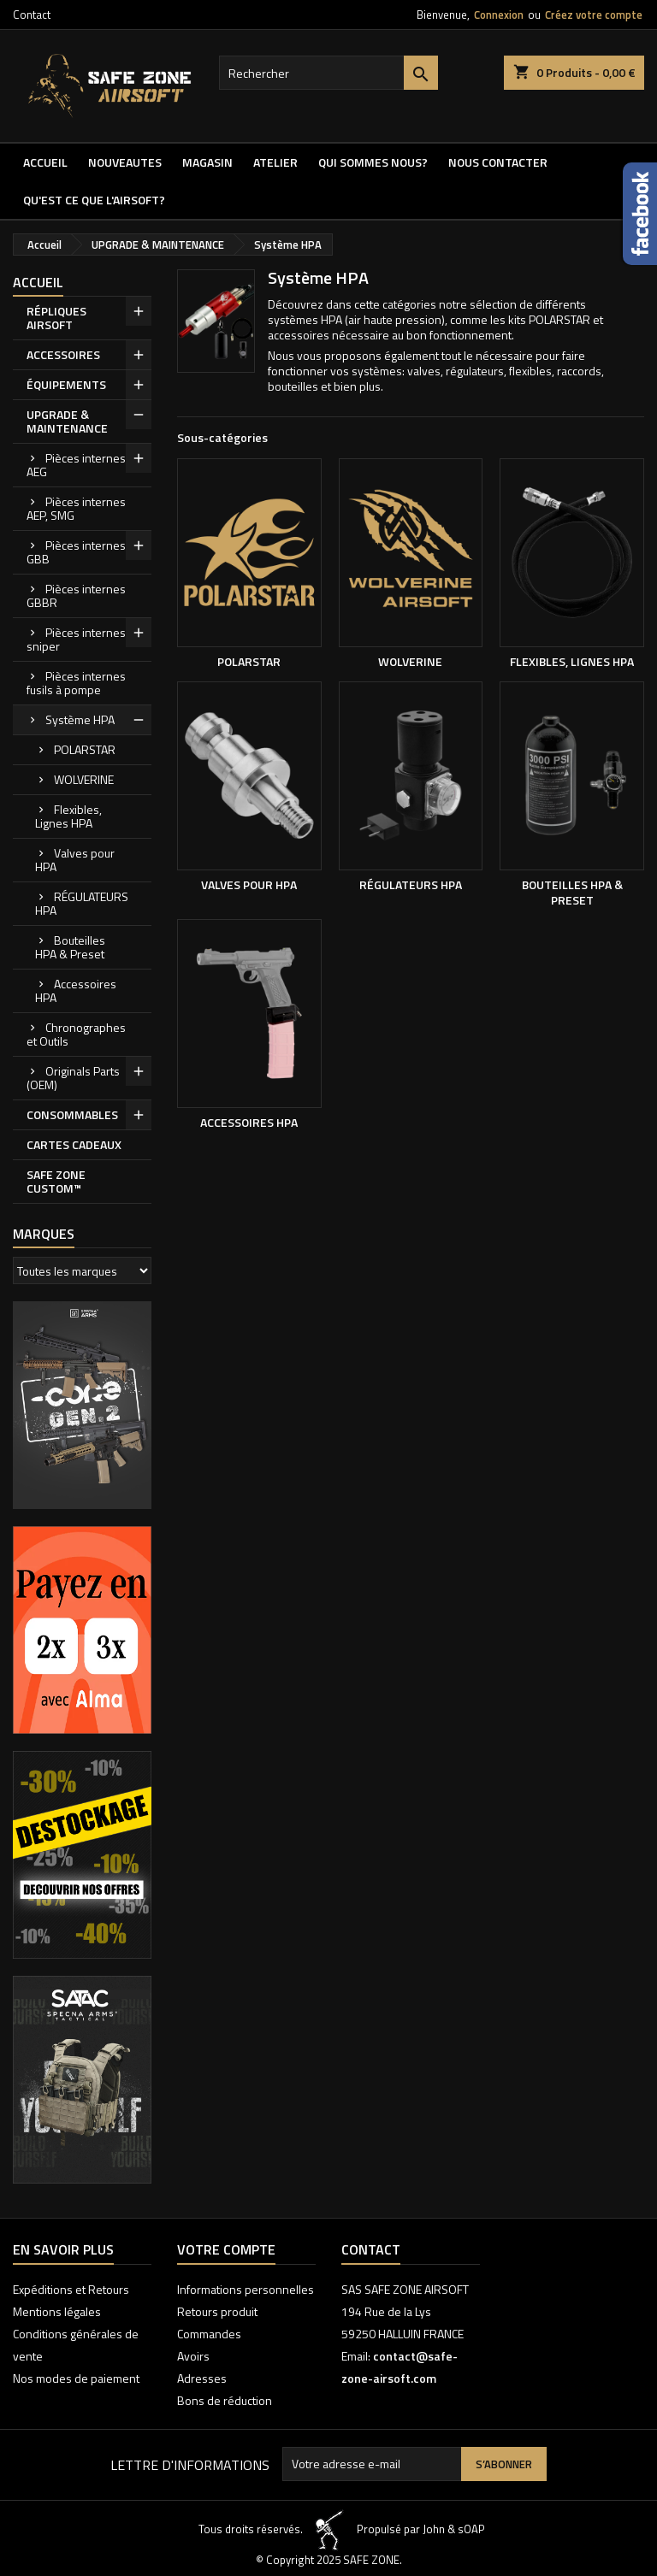 The width and height of the screenshot is (657, 2576). What do you see at coordinates (57, 2311) in the screenshot?
I see `Mentions légales` at bounding box center [57, 2311].